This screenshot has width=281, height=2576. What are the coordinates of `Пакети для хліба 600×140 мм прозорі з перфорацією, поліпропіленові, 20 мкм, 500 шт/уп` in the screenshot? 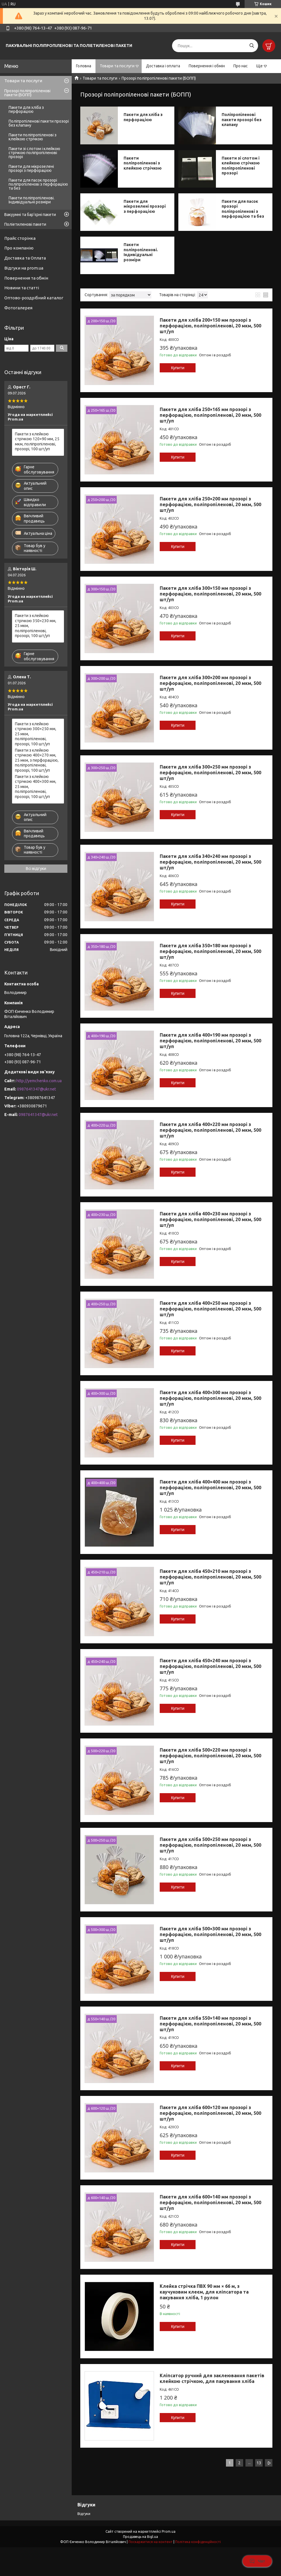 It's located at (210, 2202).